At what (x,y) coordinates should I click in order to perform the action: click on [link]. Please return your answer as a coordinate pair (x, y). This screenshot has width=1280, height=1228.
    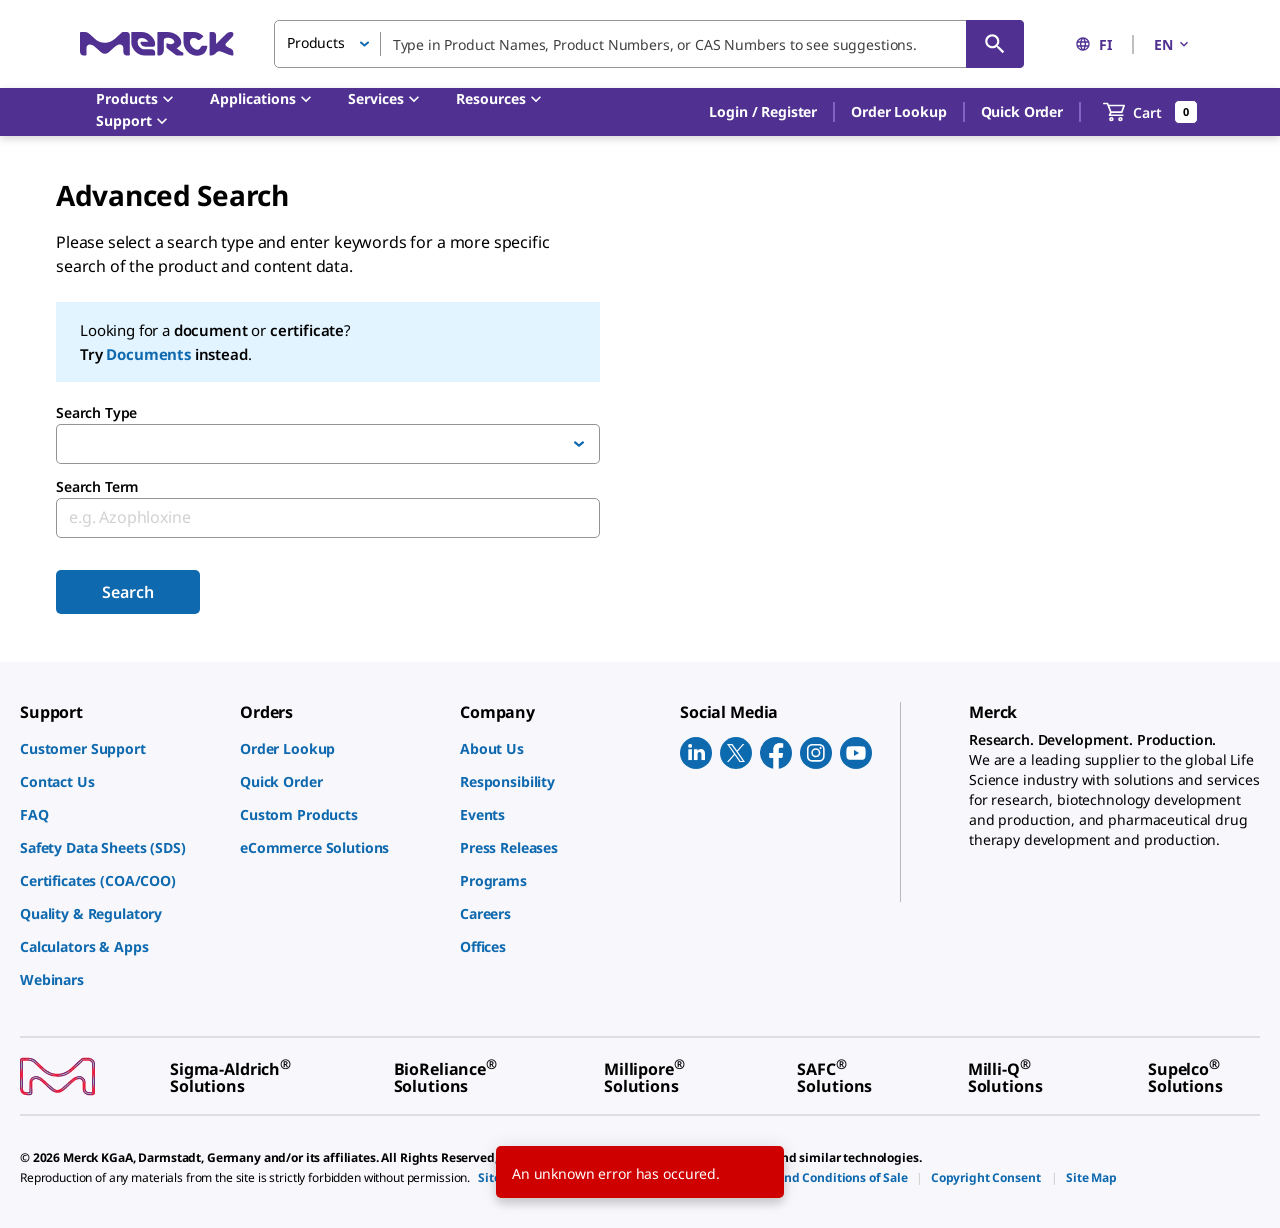
    Looking at the image, I should click on (120, 748).